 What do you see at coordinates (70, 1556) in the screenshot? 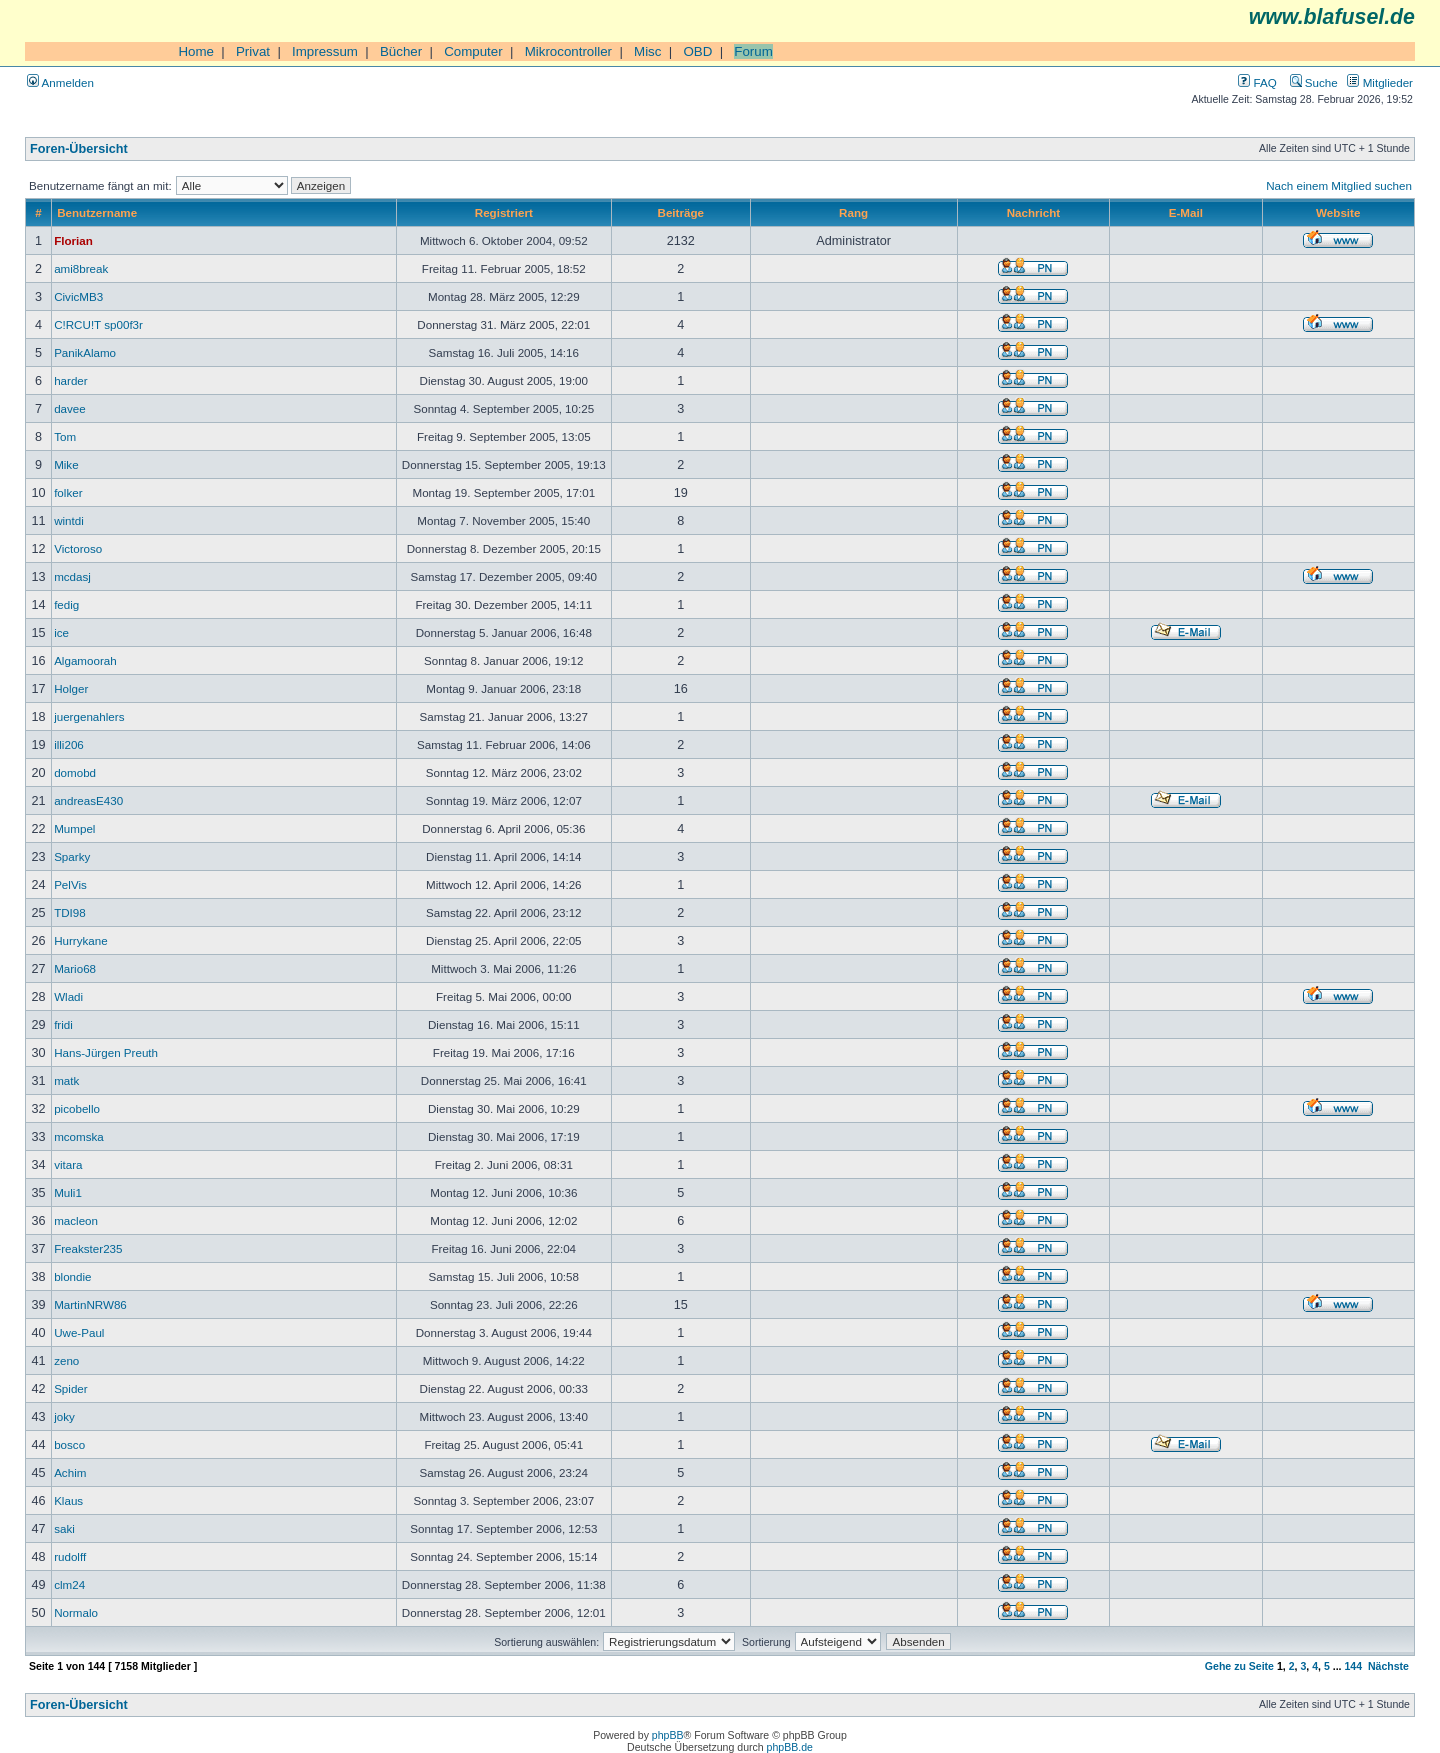
I see `rudolff` at bounding box center [70, 1556].